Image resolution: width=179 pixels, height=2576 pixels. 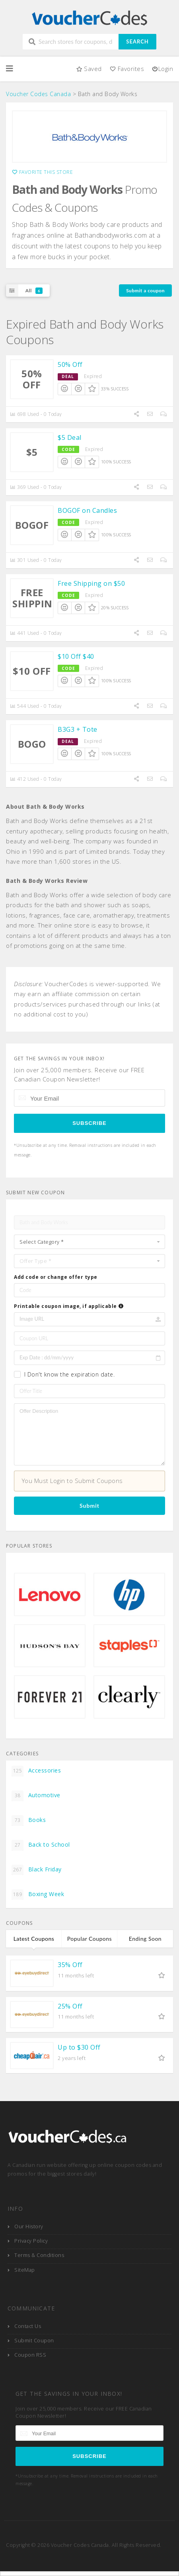 What do you see at coordinates (41, 1845) in the screenshot?
I see `Back to School` at bounding box center [41, 1845].